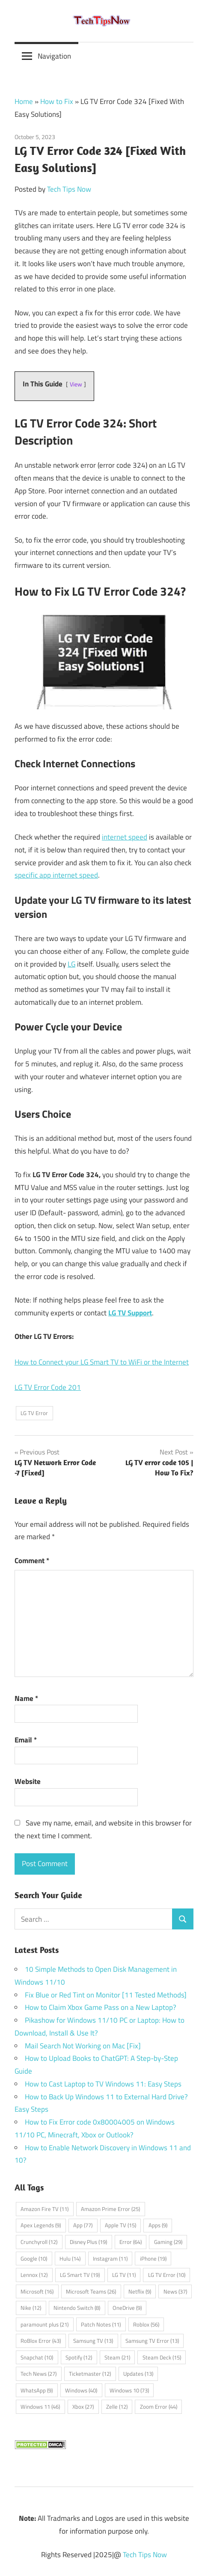 The image size is (208, 2576). I want to click on Zoom Error [Zoom Error (44 items)], so click(158, 2406).